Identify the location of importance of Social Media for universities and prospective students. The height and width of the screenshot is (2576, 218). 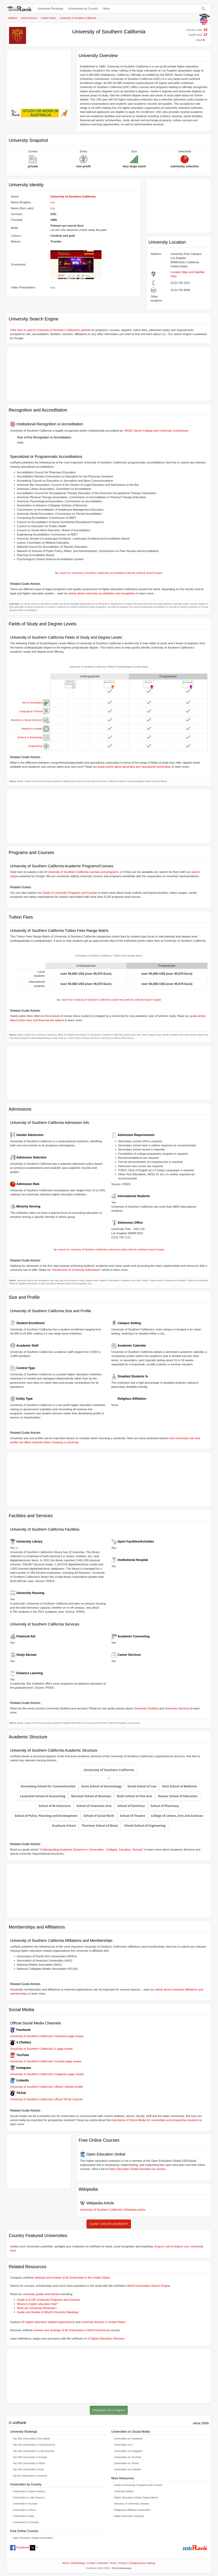
(154, 2120).